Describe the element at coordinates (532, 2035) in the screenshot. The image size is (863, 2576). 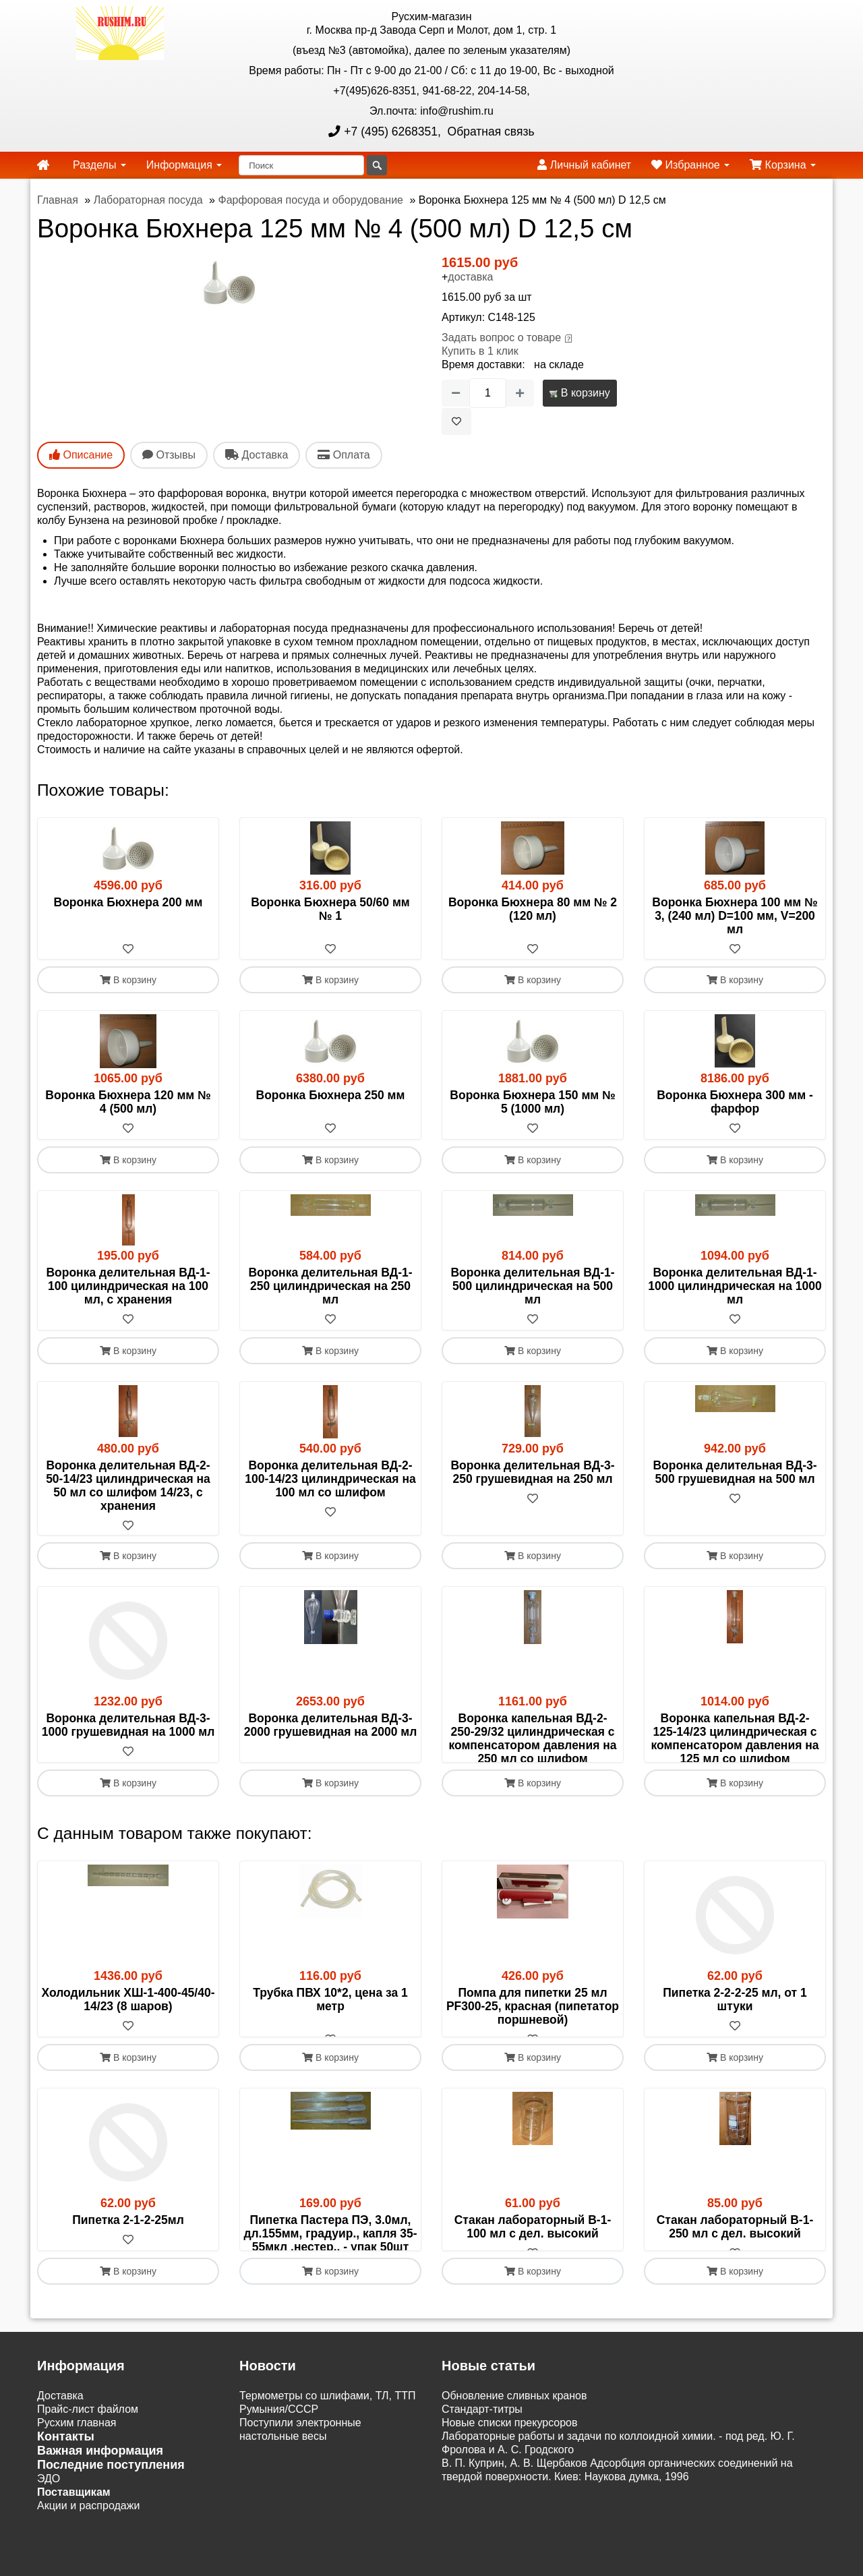
I see `Помпа для пипетки 25 мл PF300-25, красная (пипетатор поршневой)` at that location.